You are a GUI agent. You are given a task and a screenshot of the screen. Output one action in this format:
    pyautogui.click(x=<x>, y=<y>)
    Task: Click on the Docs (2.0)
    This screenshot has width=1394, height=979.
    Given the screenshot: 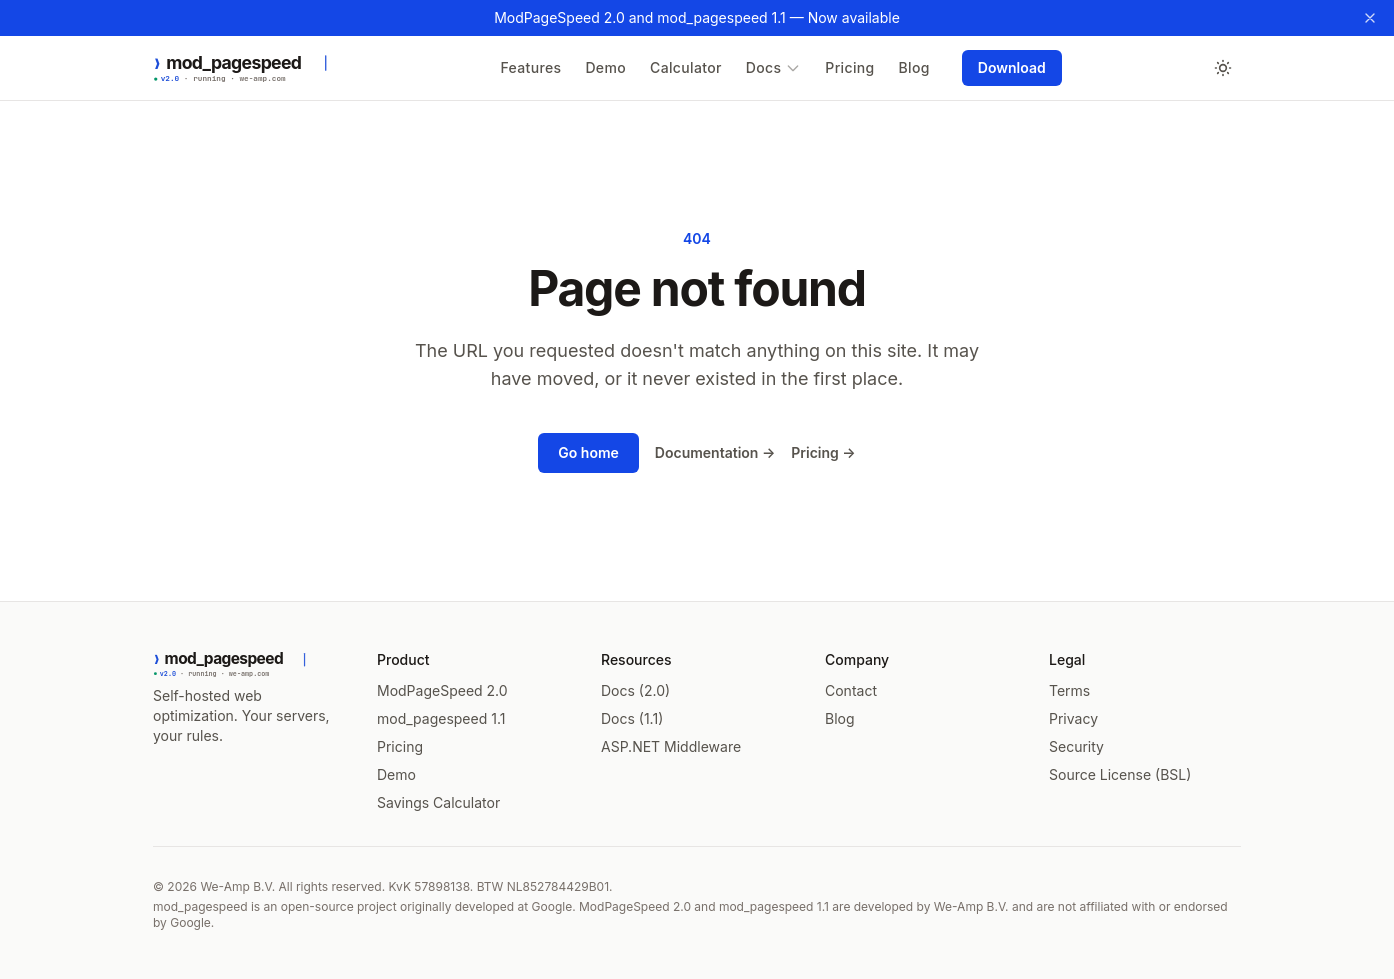 What is the action you would take?
    pyautogui.click(x=635, y=690)
    